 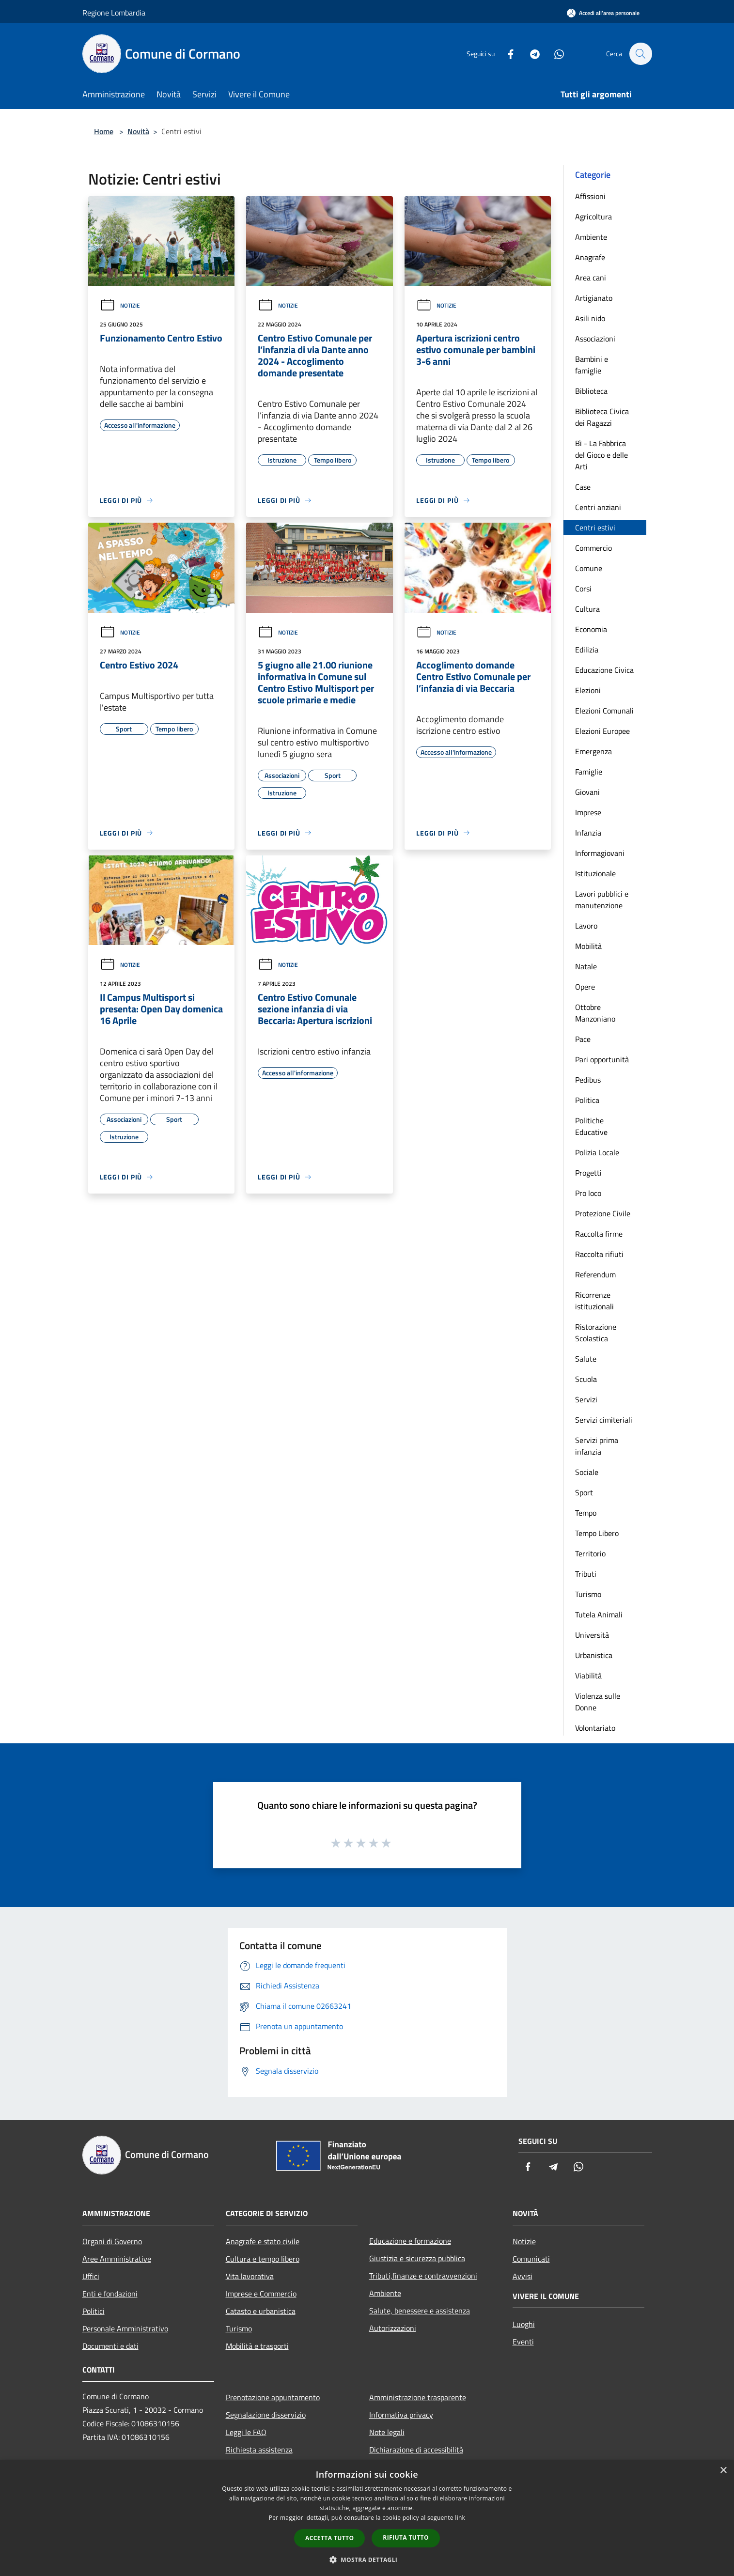 What do you see at coordinates (591, 364) in the screenshot?
I see `Bambini e famiglie` at bounding box center [591, 364].